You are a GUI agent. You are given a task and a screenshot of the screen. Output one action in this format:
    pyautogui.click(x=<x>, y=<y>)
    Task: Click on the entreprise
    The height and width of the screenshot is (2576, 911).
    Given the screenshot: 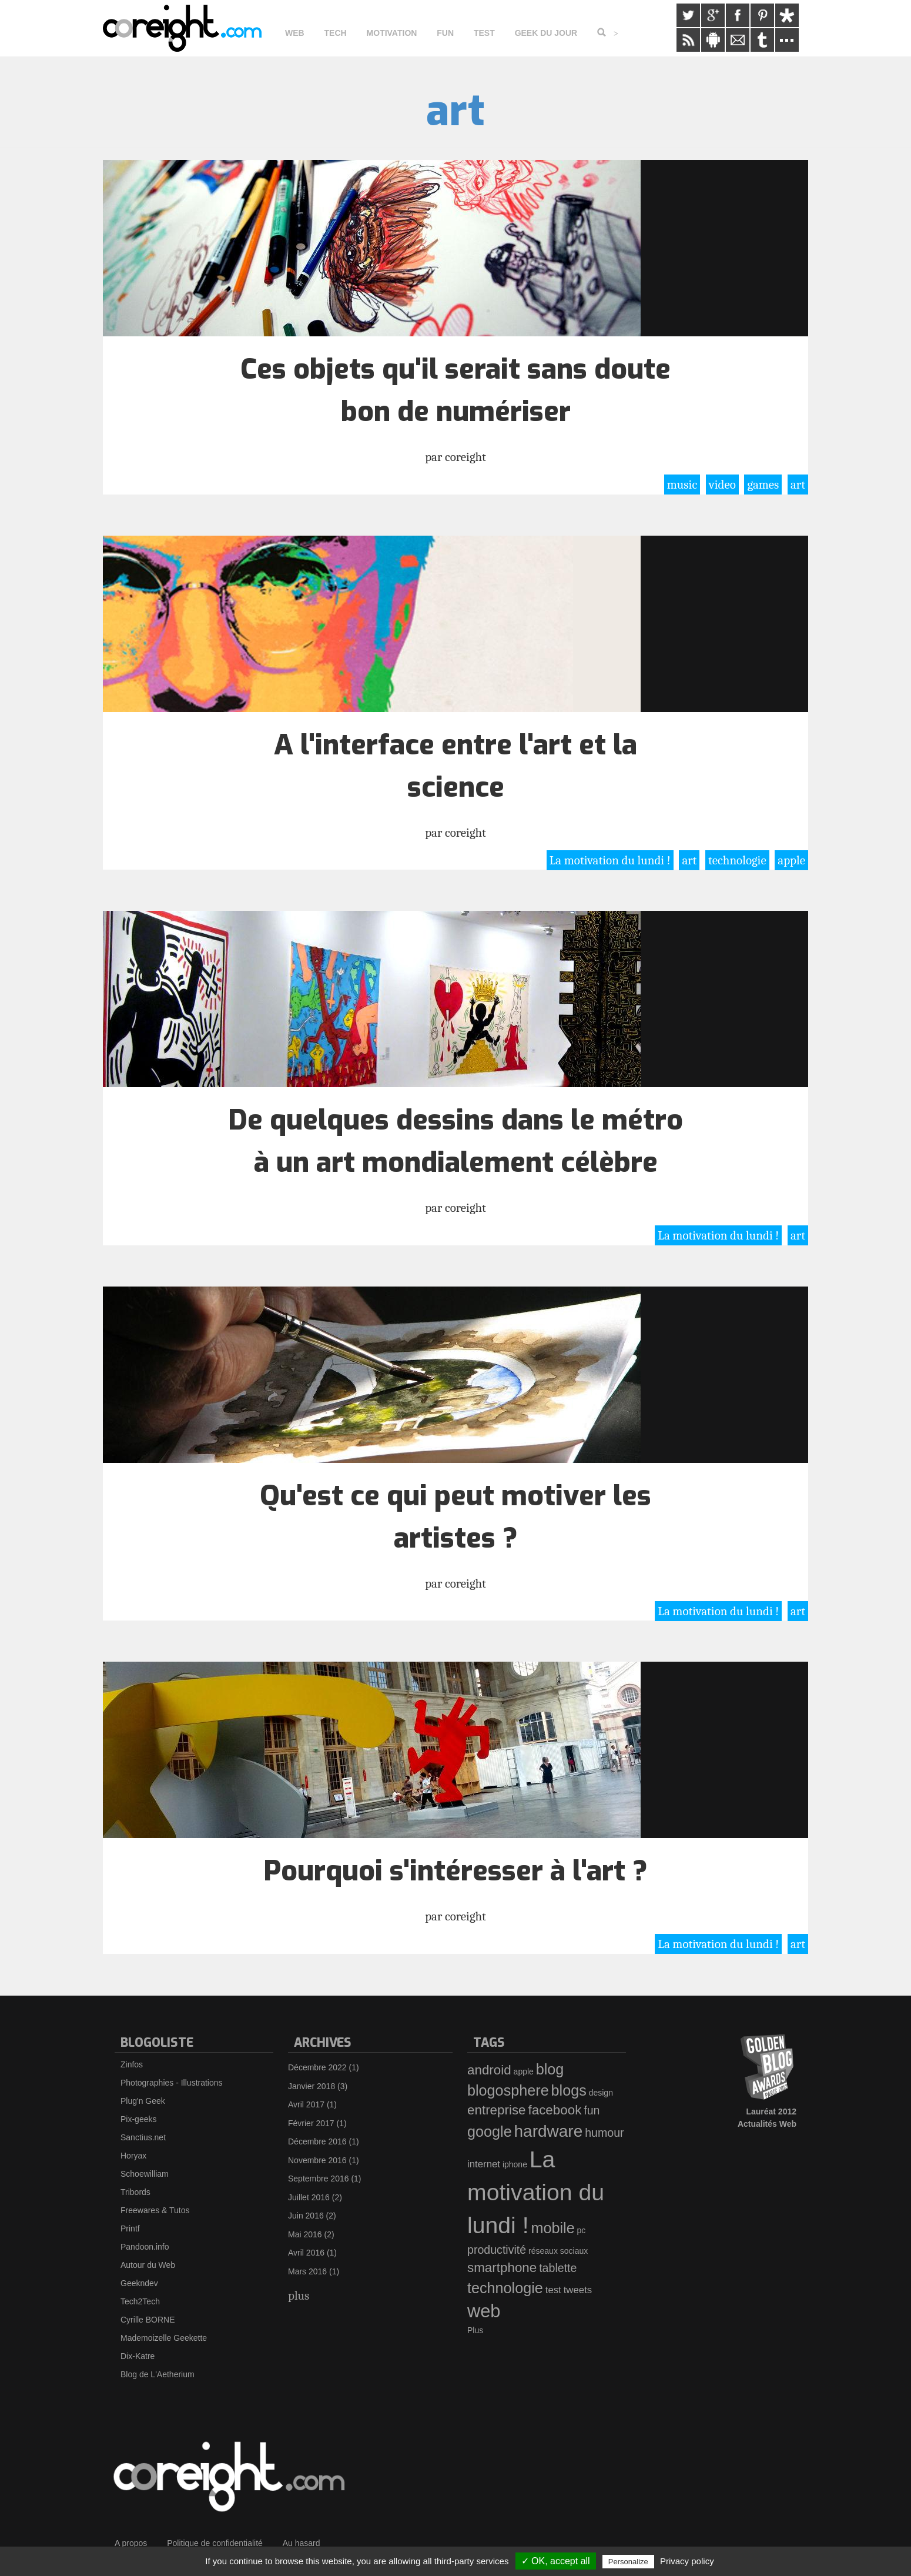 What is the action you would take?
    pyautogui.click(x=496, y=2110)
    